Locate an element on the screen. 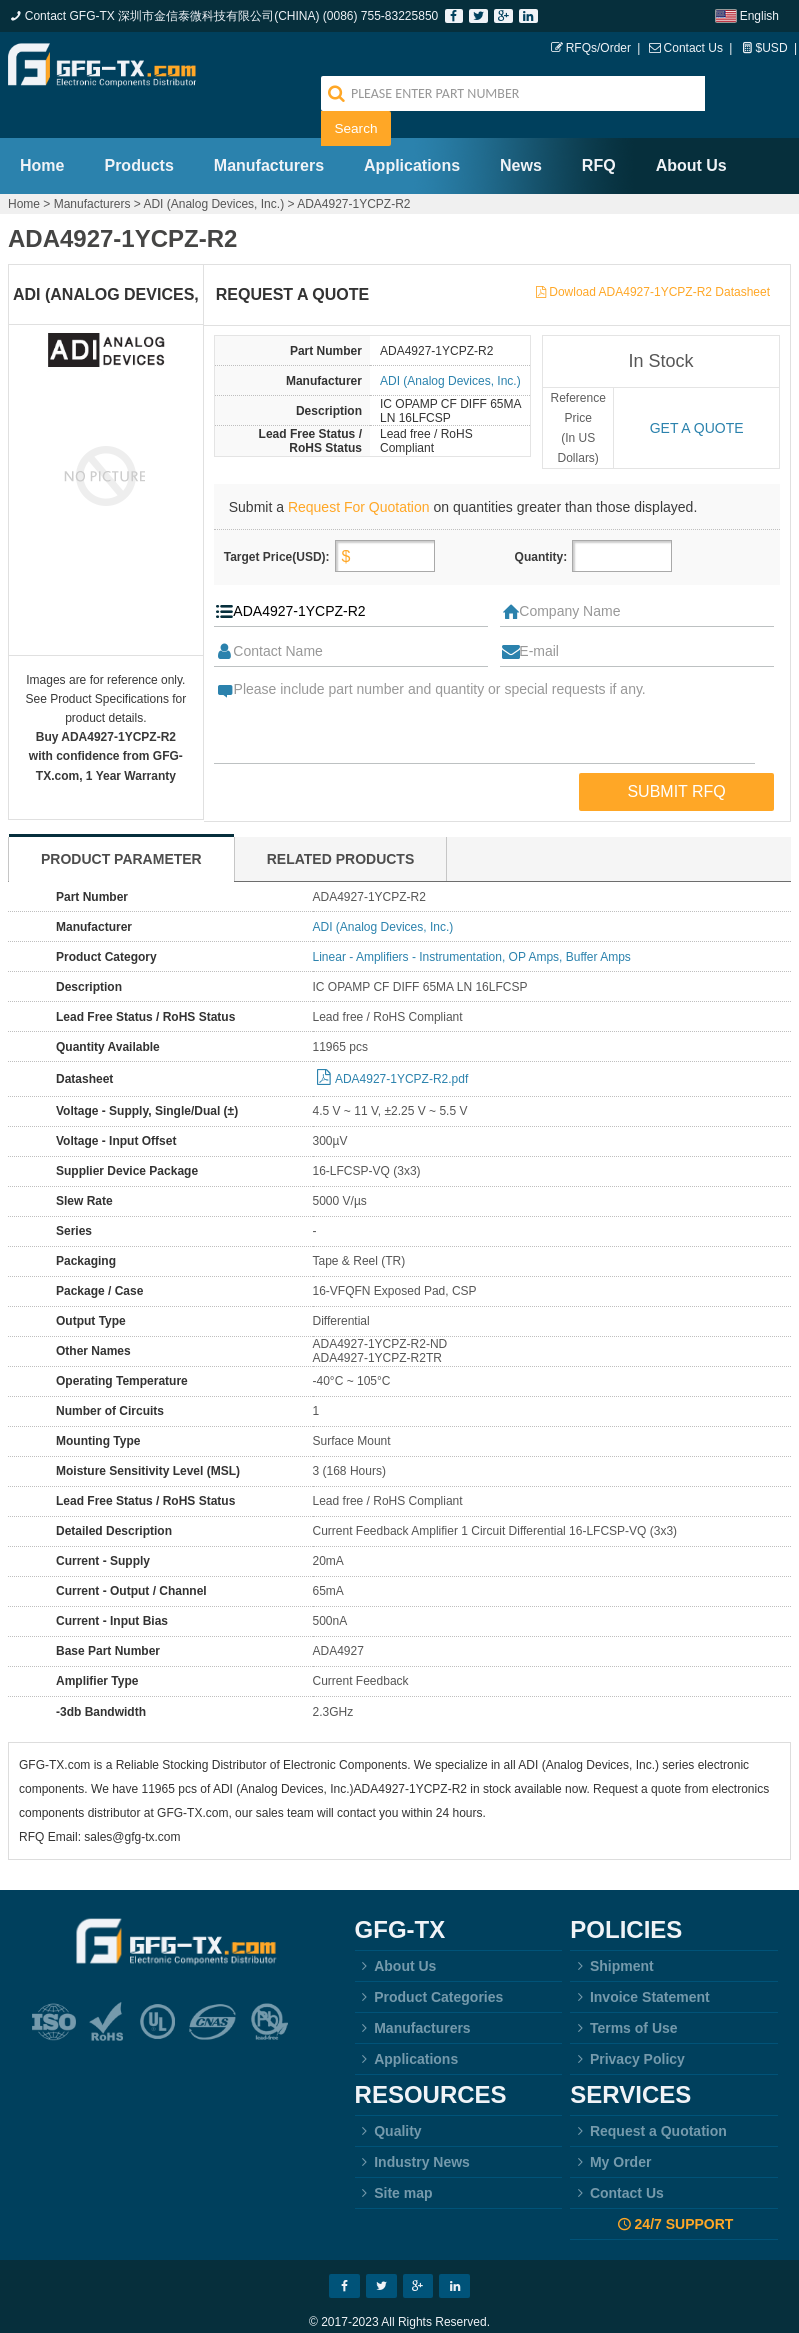 The width and height of the screenshot is (799, 2333). Manufacturers is located at coordinates (269, 130).